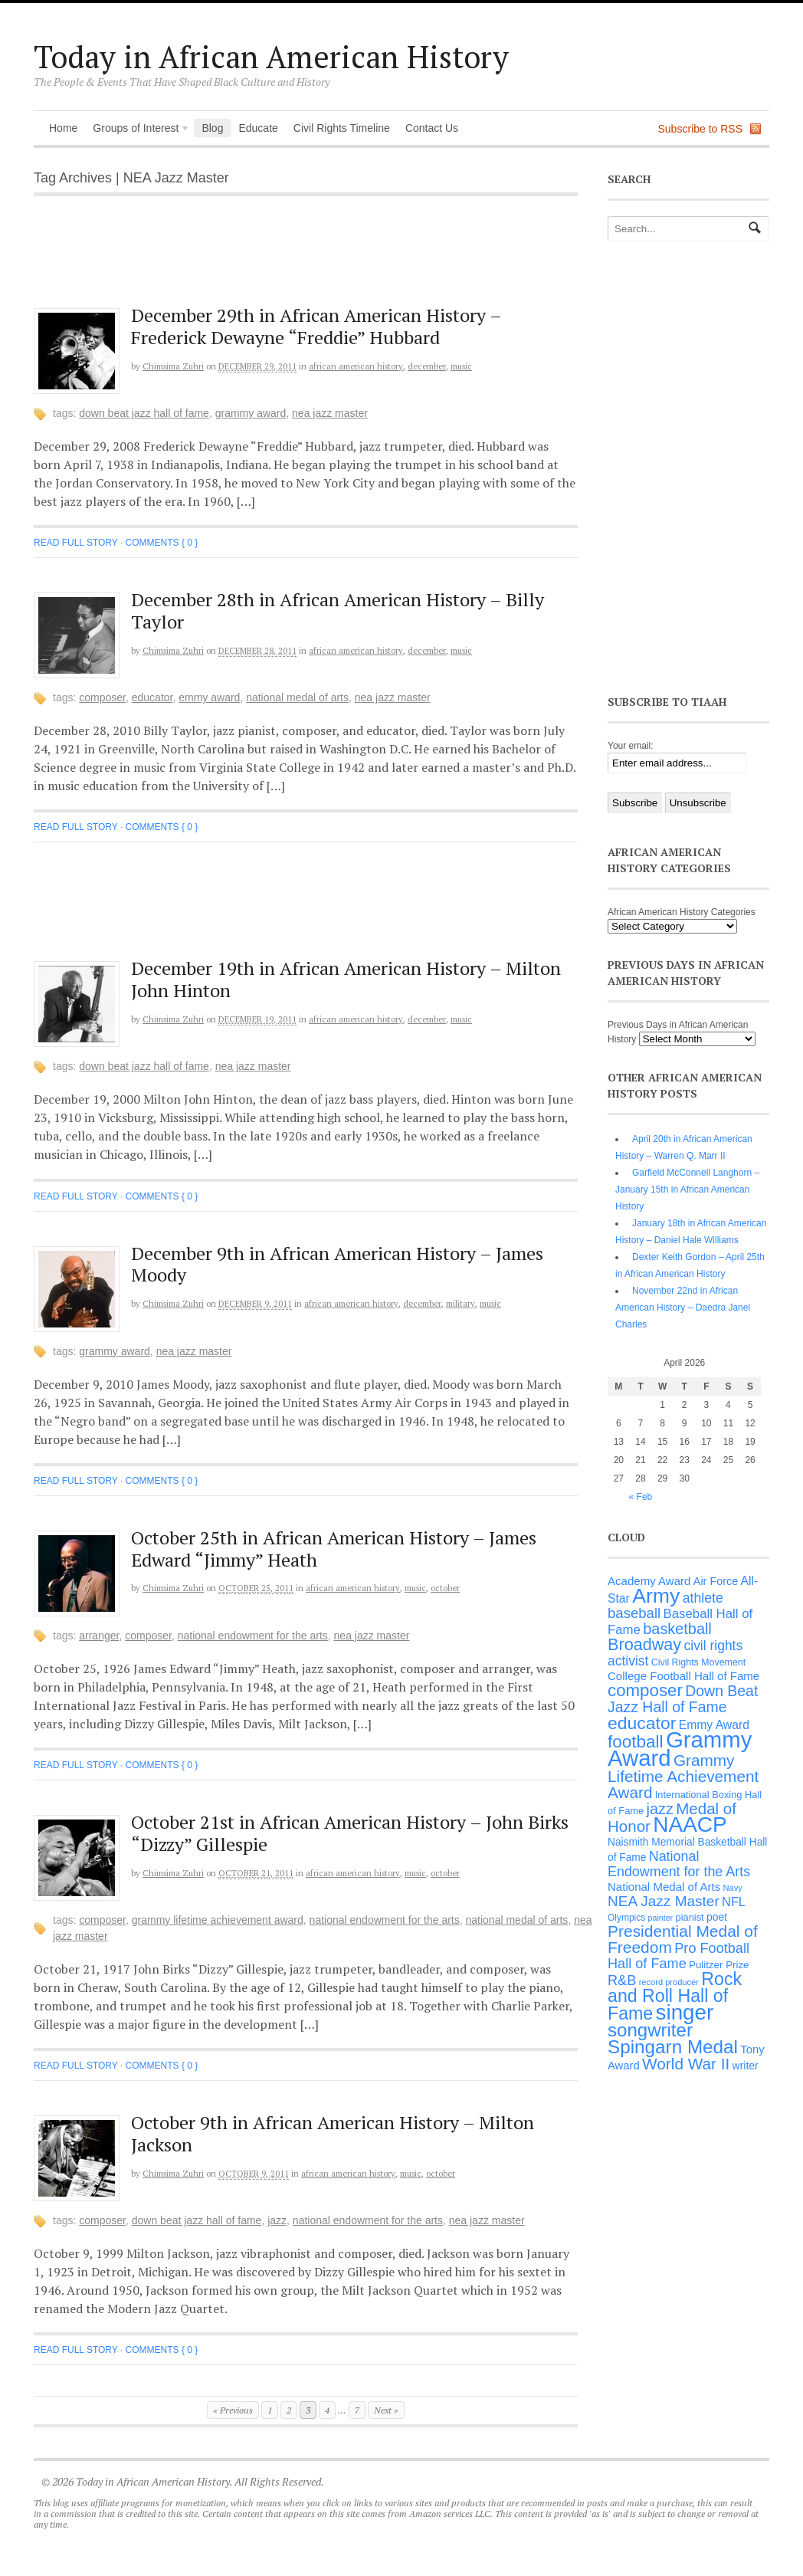 The width and height of the screenshot is (803, 2576). I want to click on Army, so click(656, 1595).